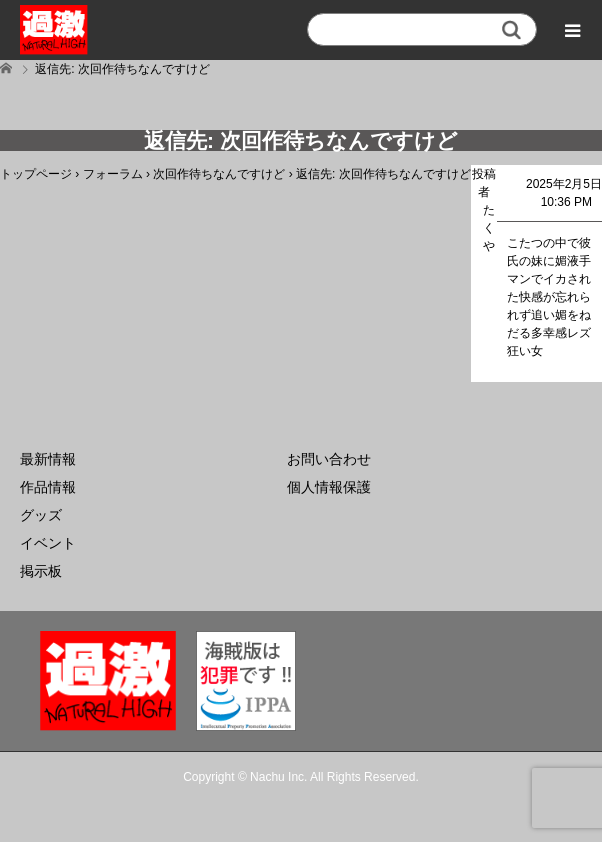 The image size is (602, 842). Describe the element at coordinates (36, 174) in the screenshot. I see `トップページ` at that location.